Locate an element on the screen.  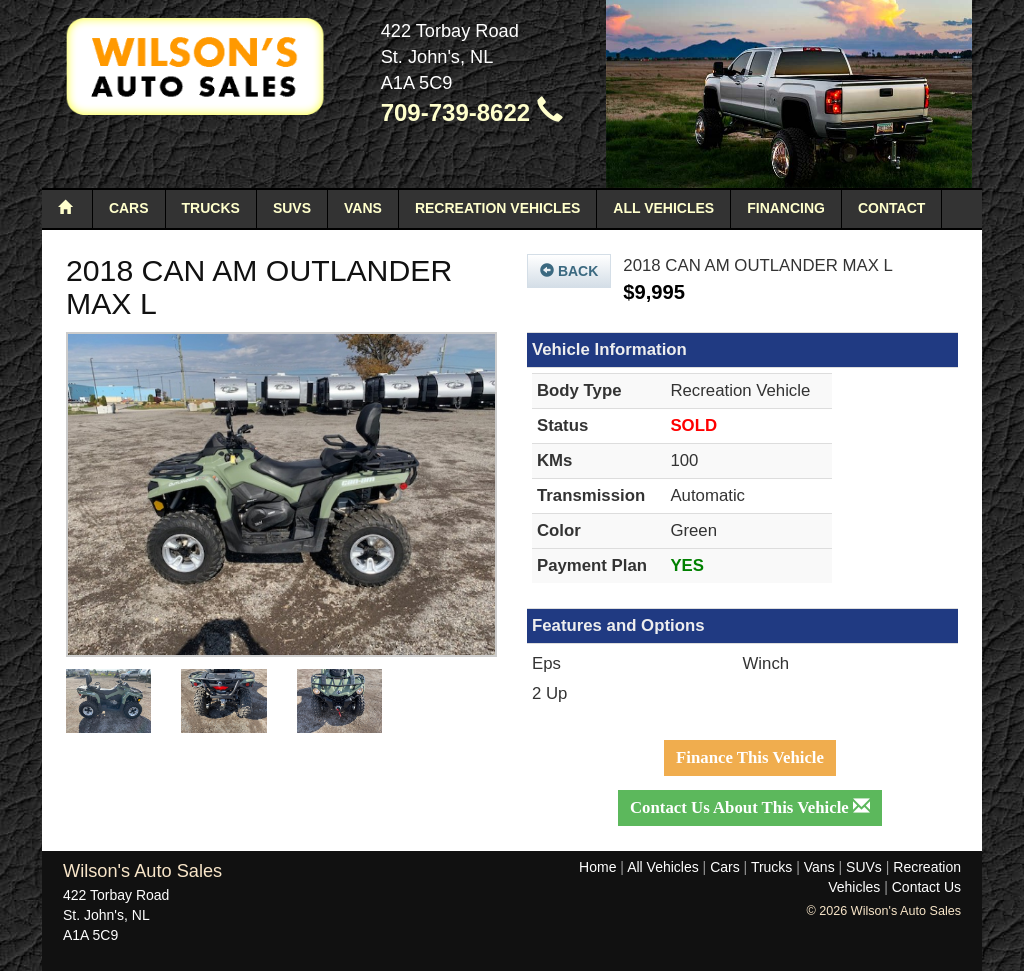
Finance This Vehicle is located at coordinates (750, 757).